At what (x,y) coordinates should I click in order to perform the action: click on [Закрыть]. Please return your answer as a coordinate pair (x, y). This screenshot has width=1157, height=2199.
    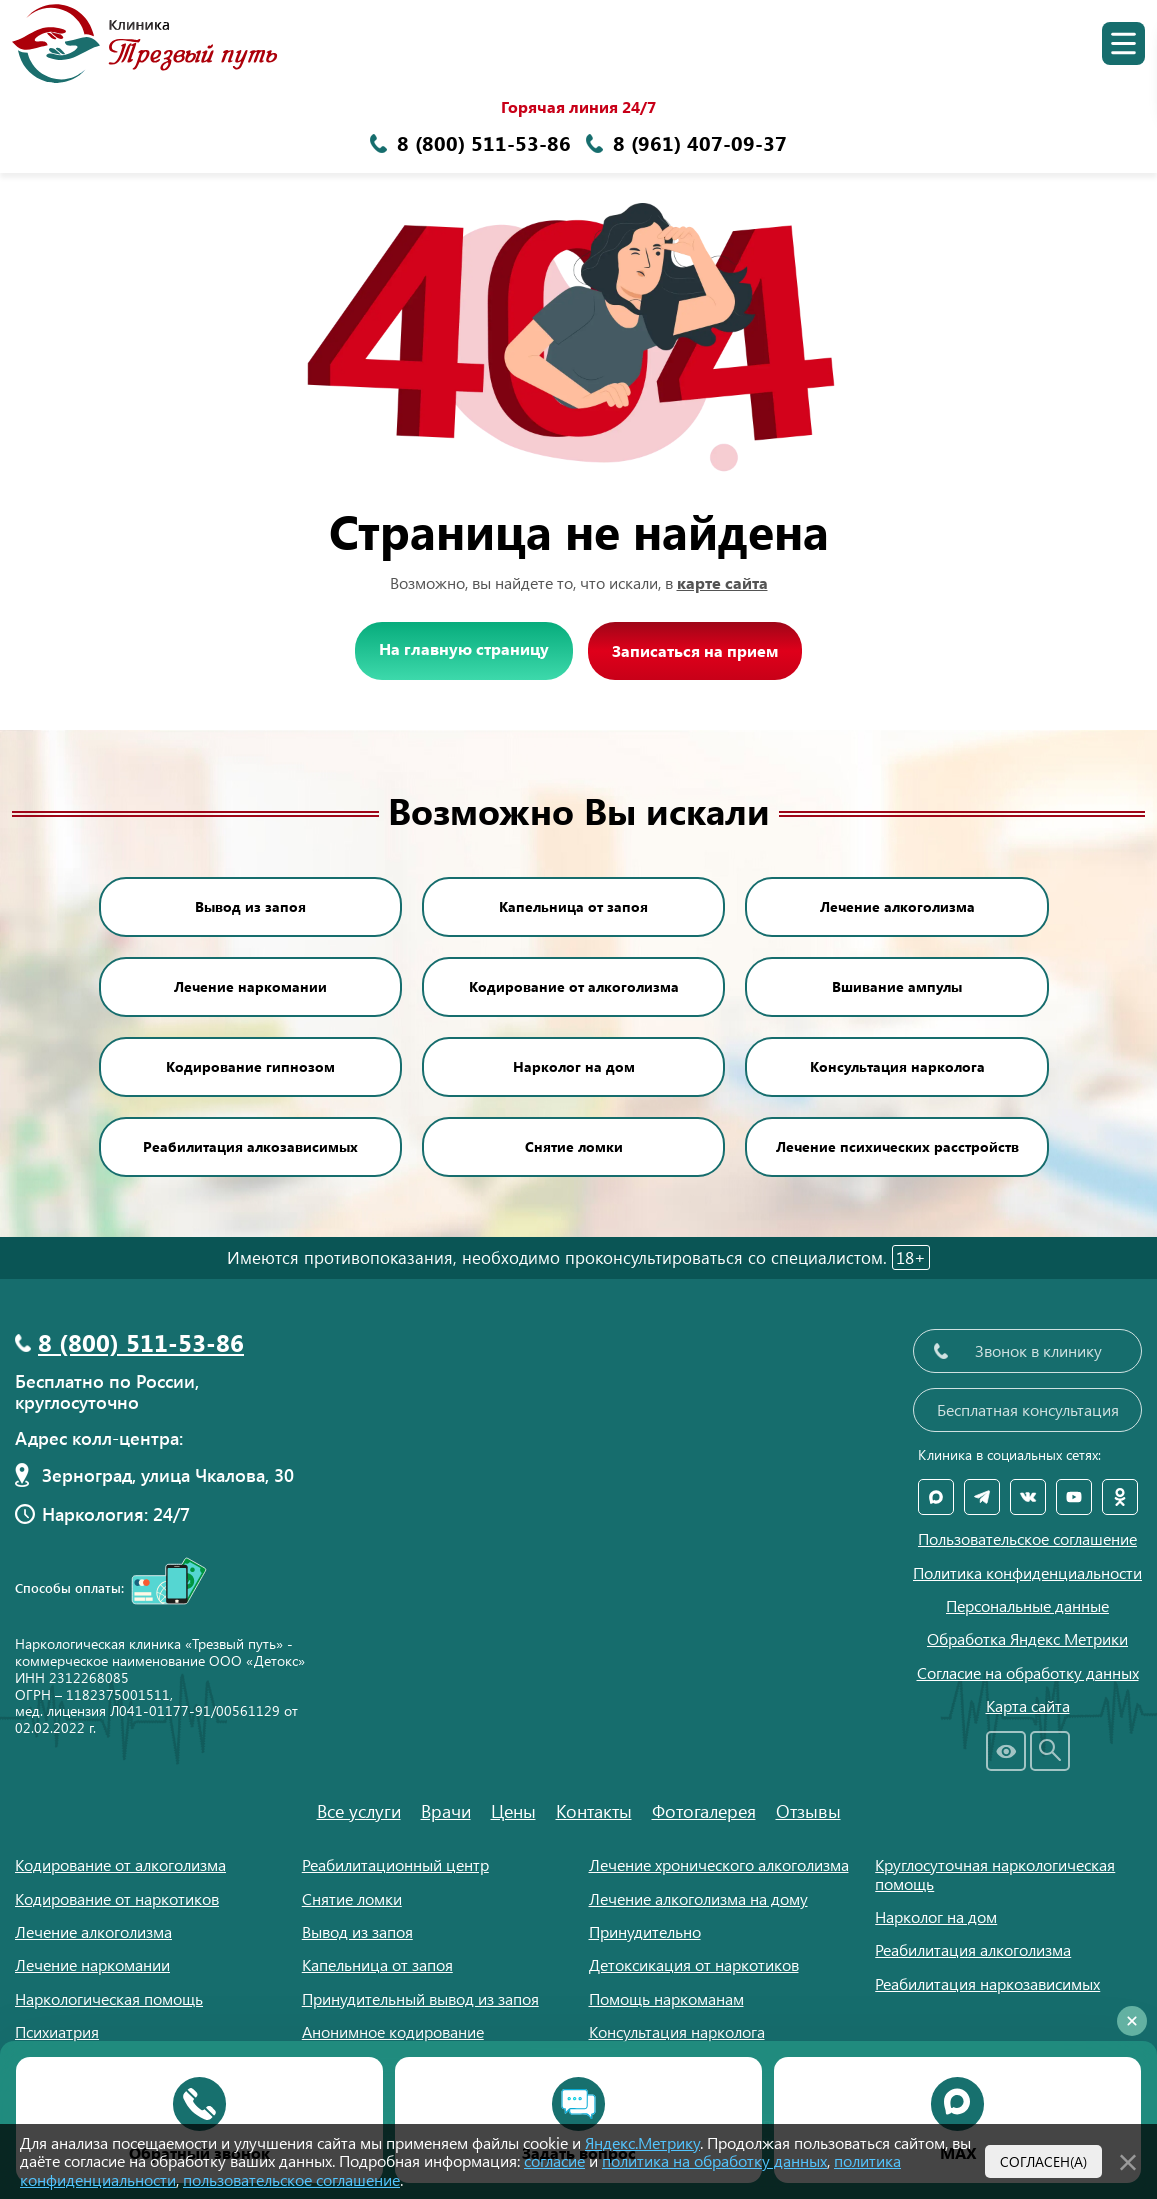
    Looking at the image, I should click on (1128, 2159).